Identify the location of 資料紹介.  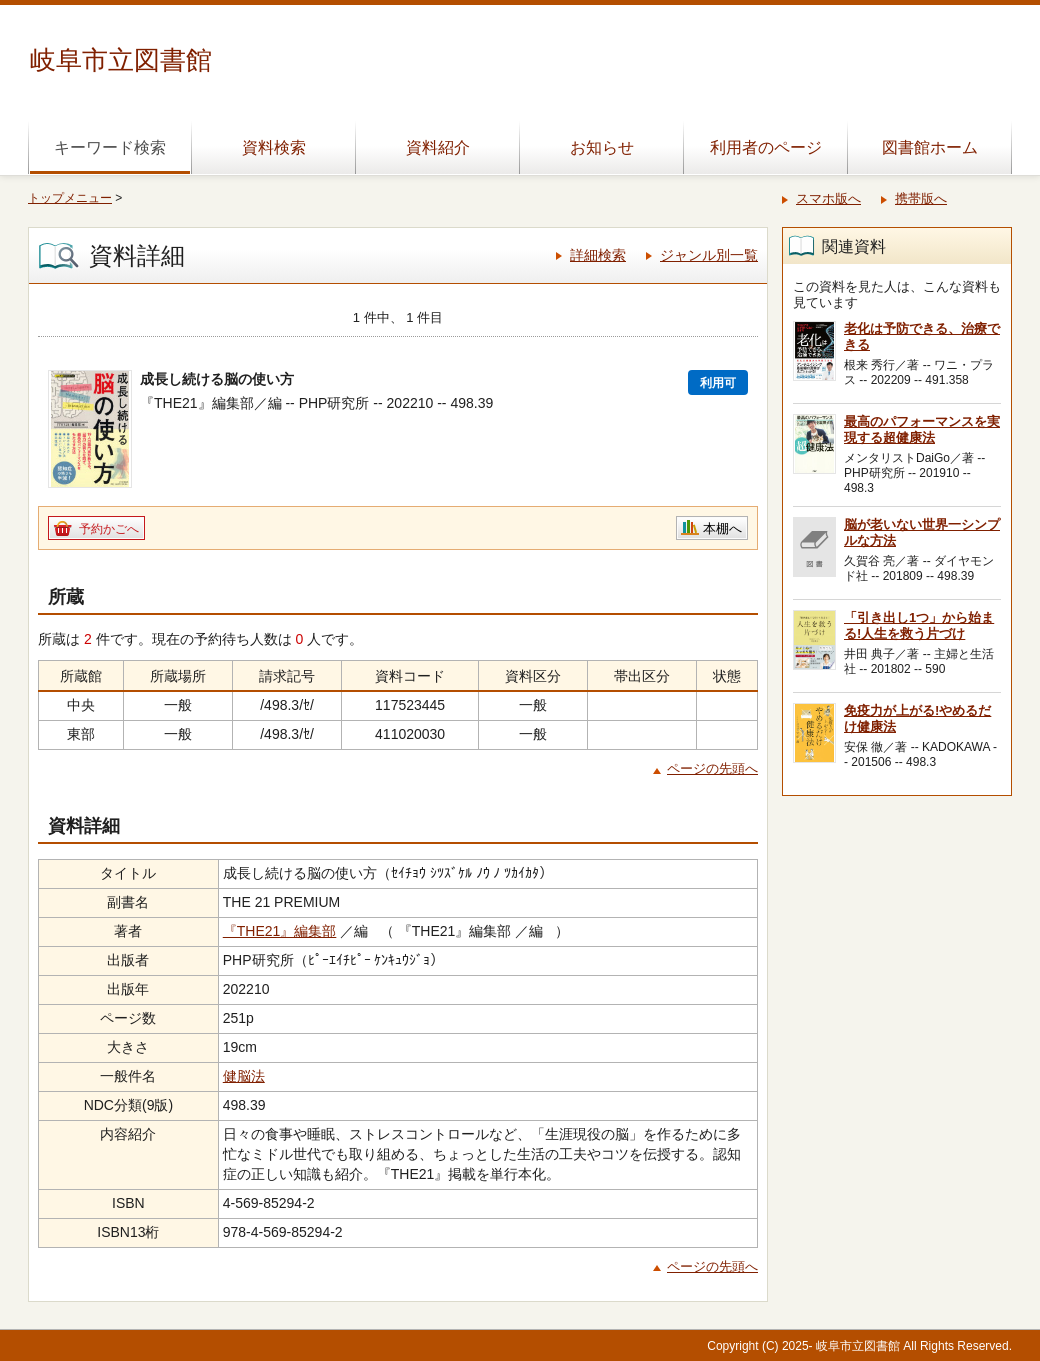
(438, 147).